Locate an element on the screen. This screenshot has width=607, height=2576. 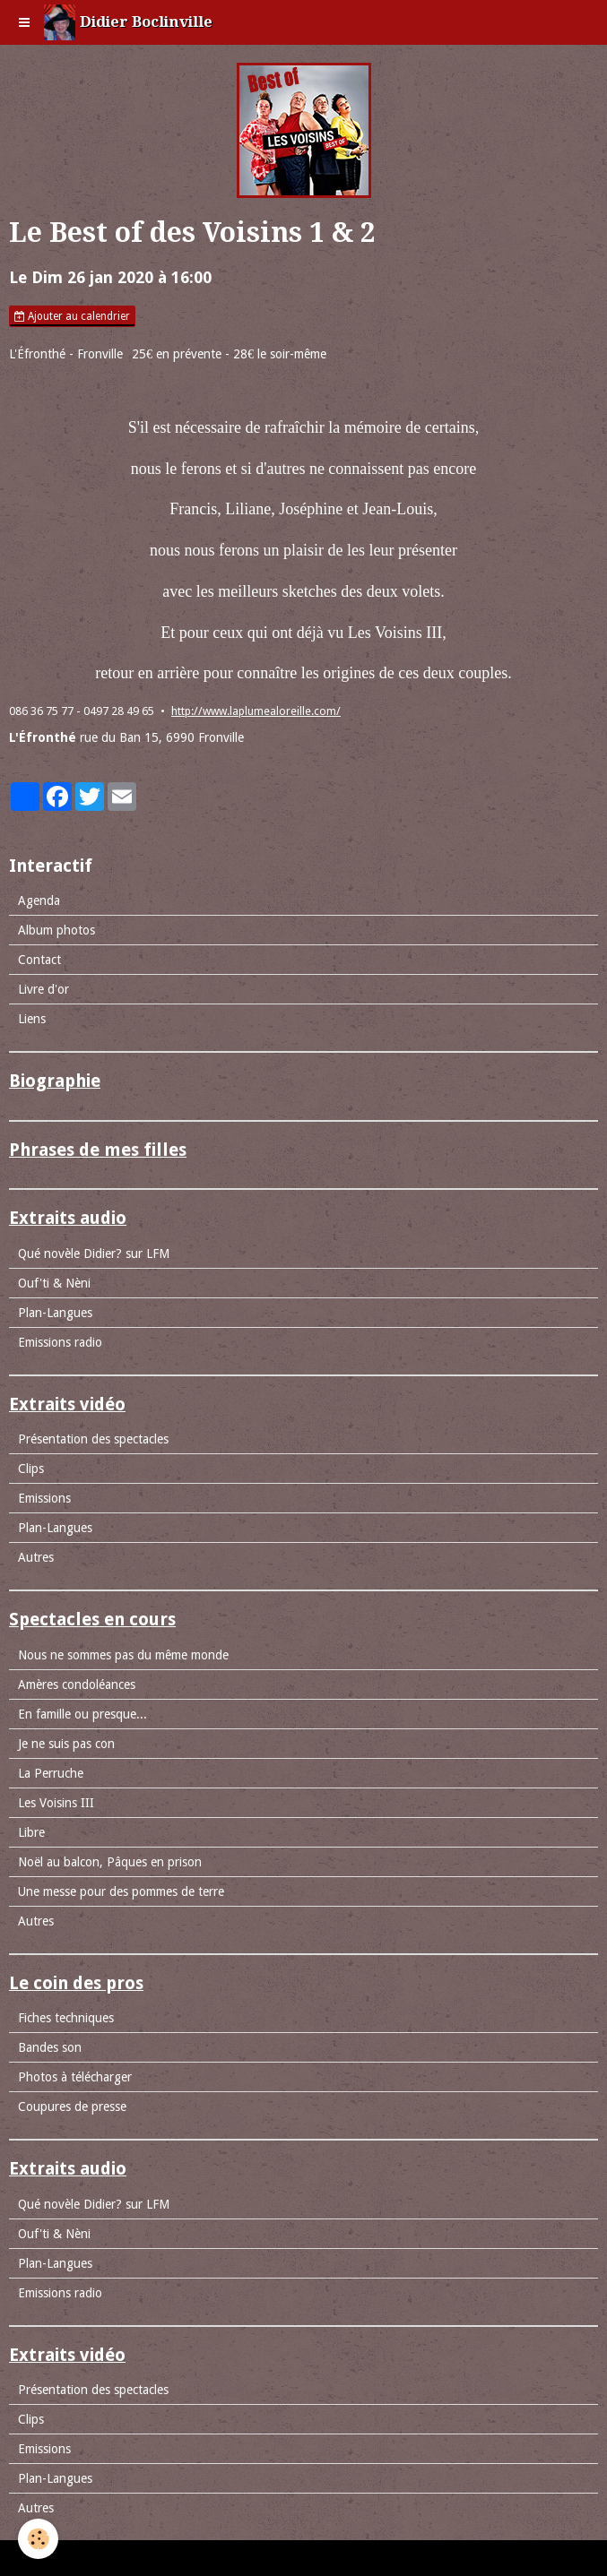
Nous ne sommes pas du même monde is located at coordinates (123, 1655).